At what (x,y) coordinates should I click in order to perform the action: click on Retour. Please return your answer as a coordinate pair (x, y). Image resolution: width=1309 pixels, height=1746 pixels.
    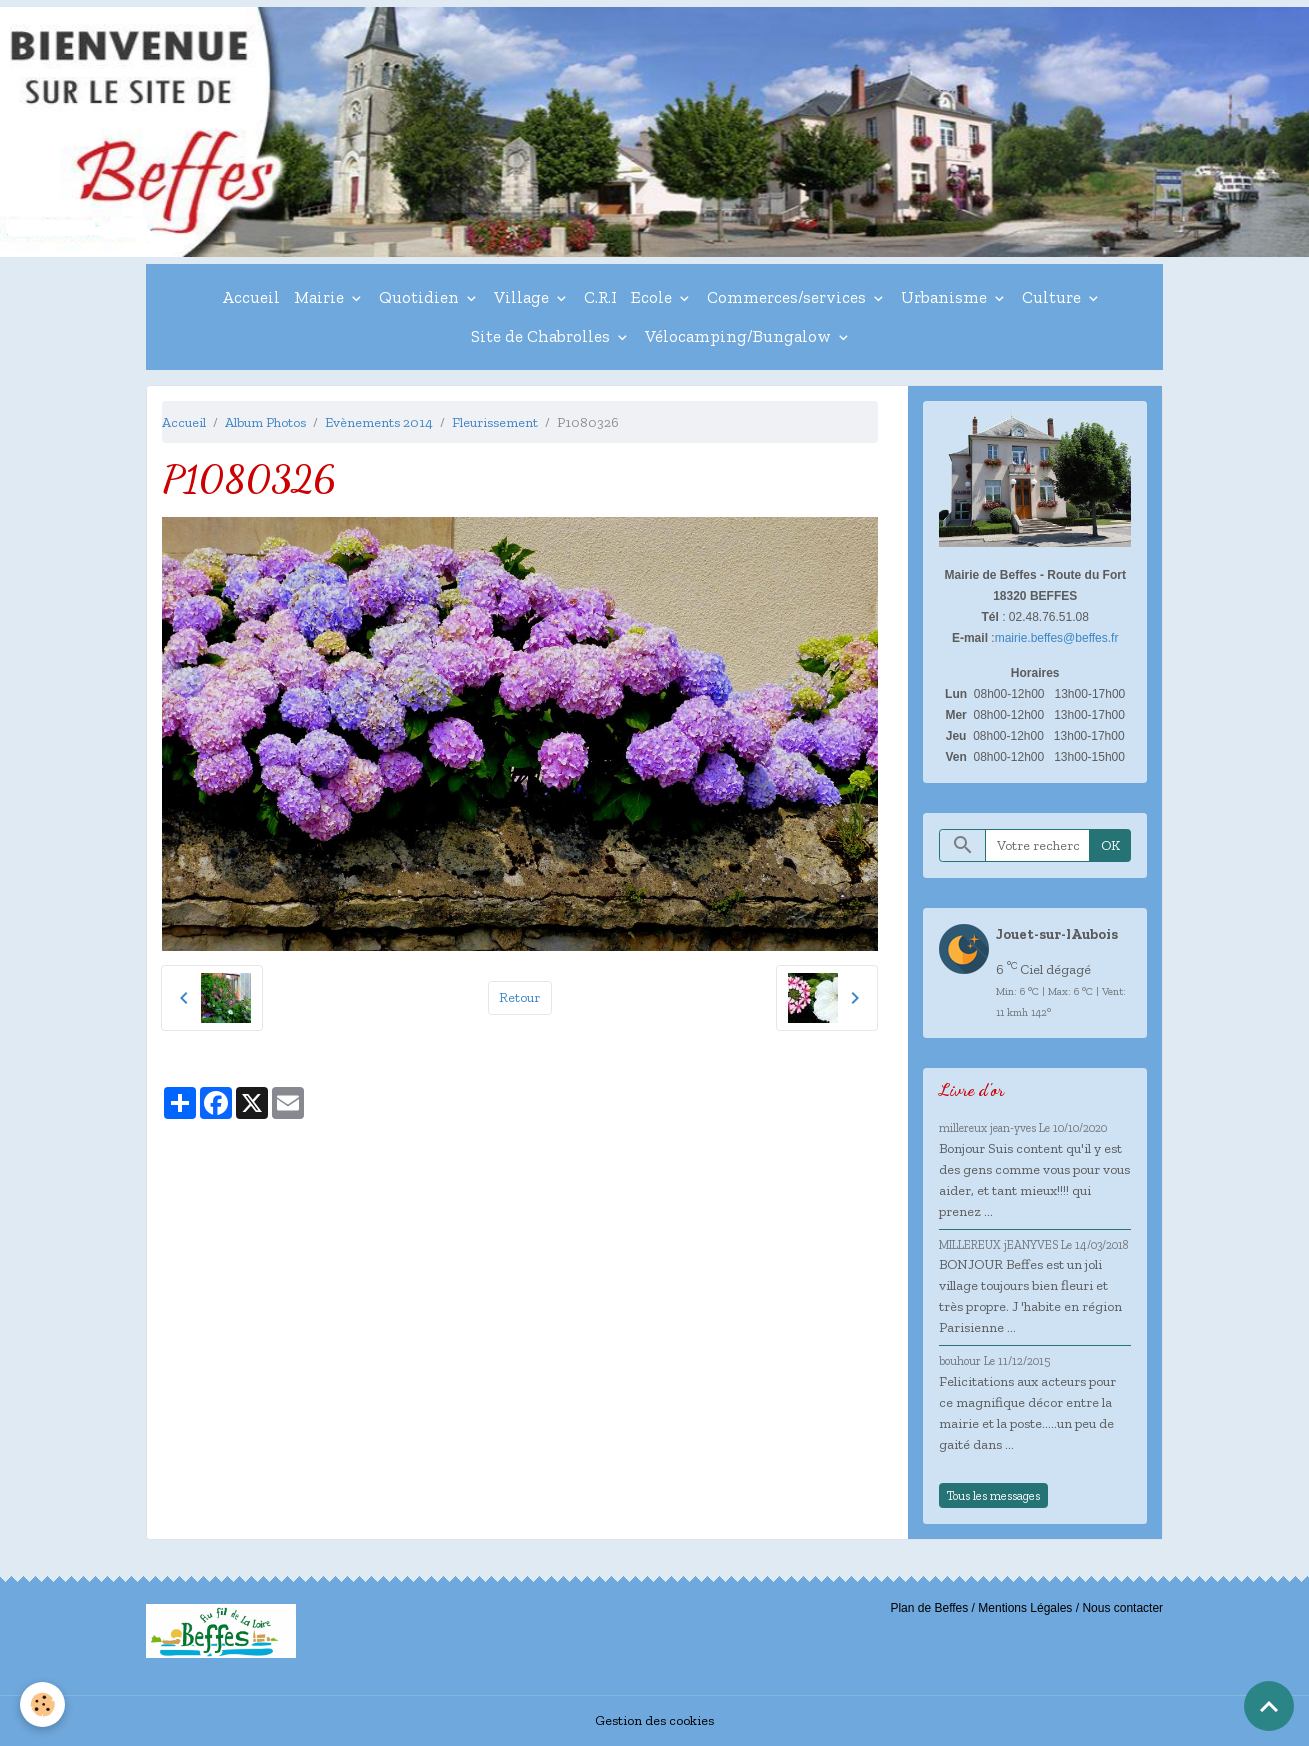
    Looking at the image, I should click on (519, 997).